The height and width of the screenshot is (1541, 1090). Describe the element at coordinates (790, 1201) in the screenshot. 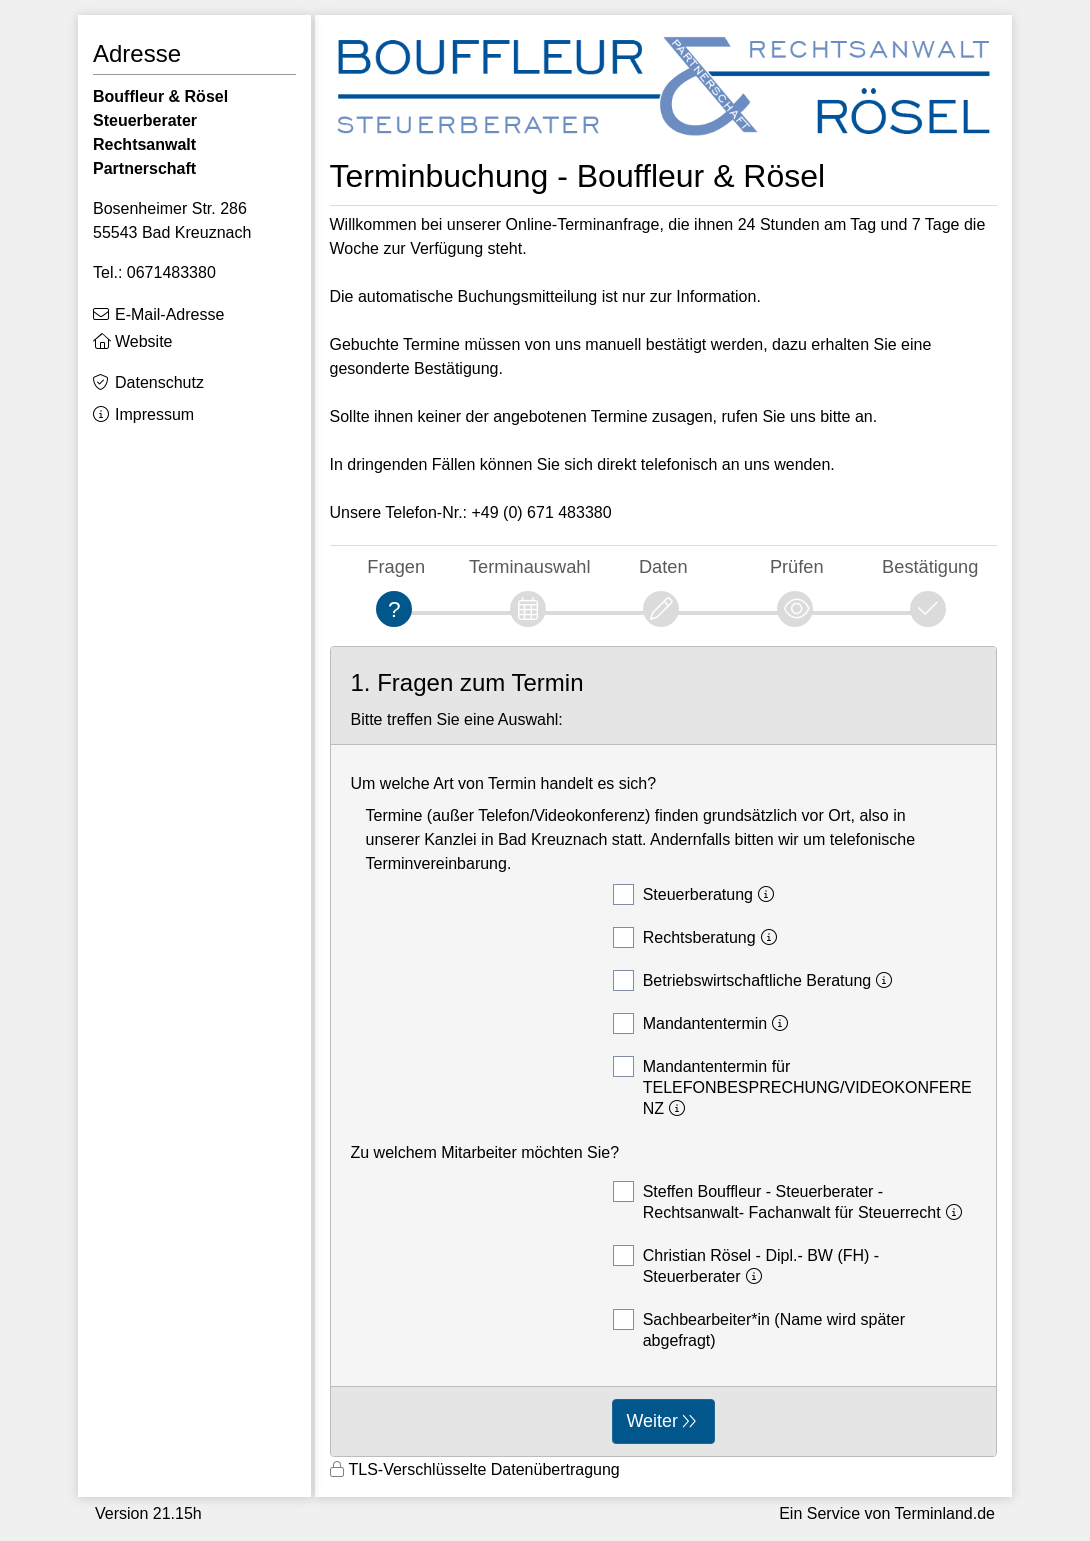

I see `Steffen Bouffleur - Steuerberater - Rechtsanwalt- Fachanwalt für Steuerrecht` at that location.